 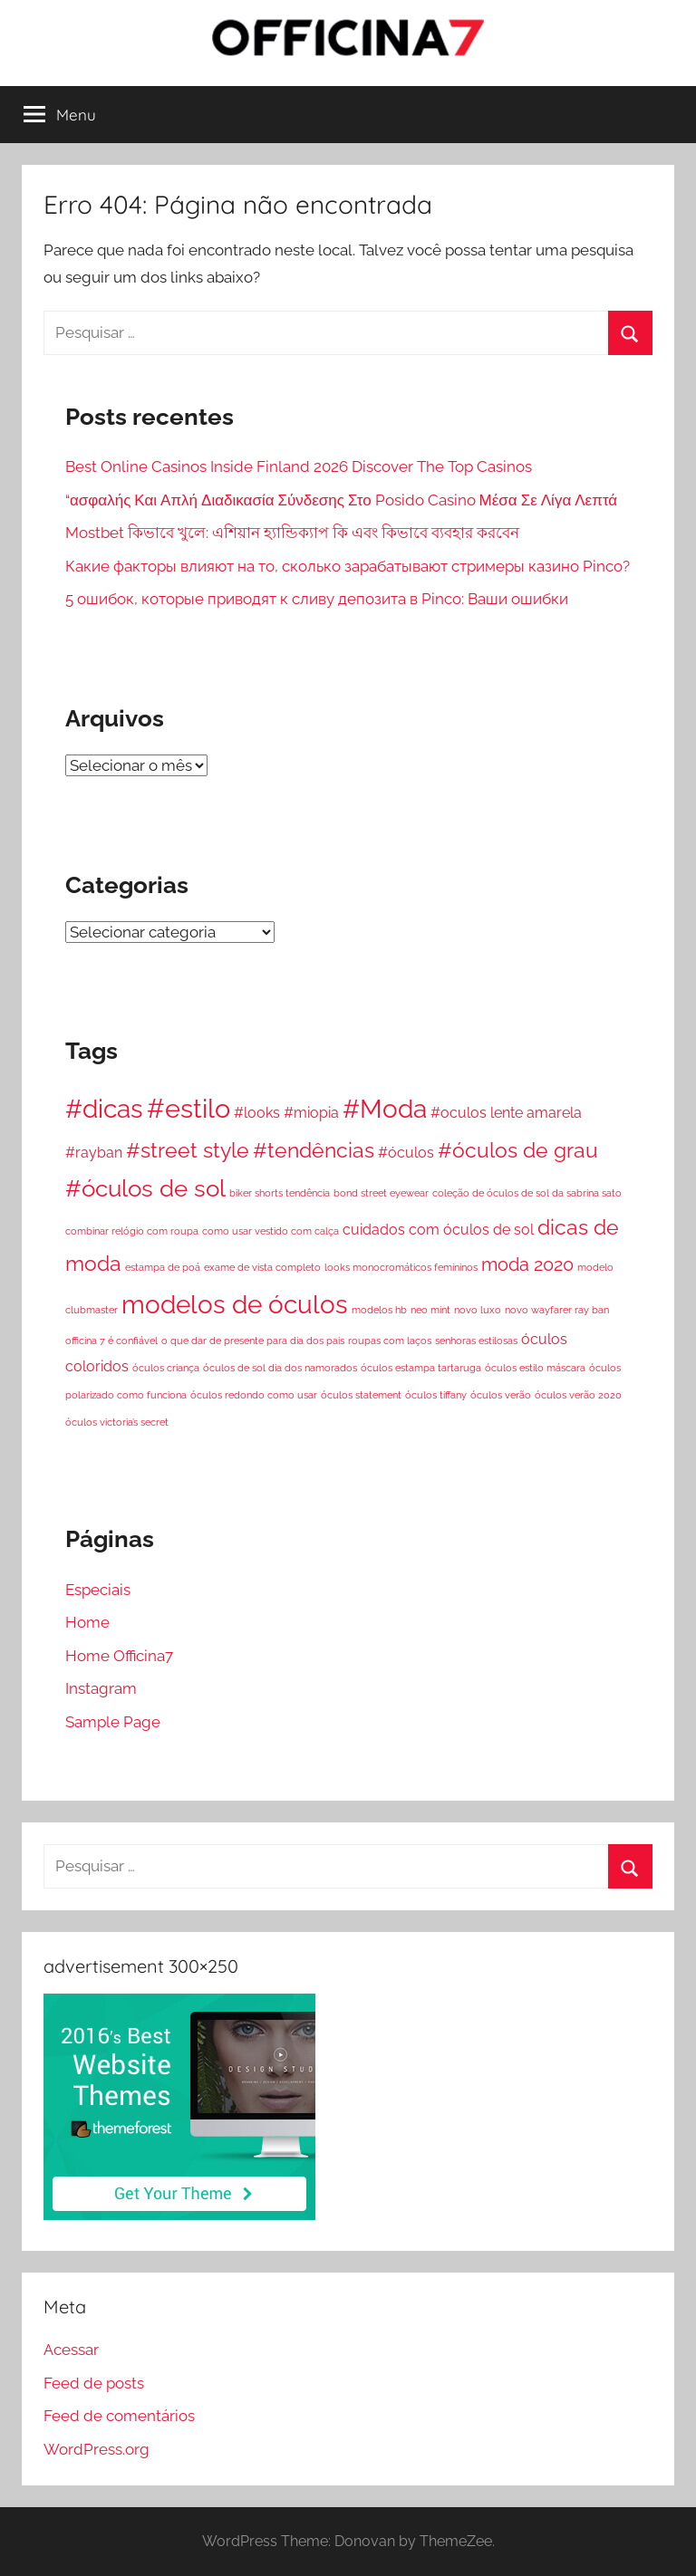 What do you see at coordinates (535, 1367) in the screenshot?
I see `óculos estilo máscara [óculos estilo máscara (1 item)]` at bounding box center [535, 1367].